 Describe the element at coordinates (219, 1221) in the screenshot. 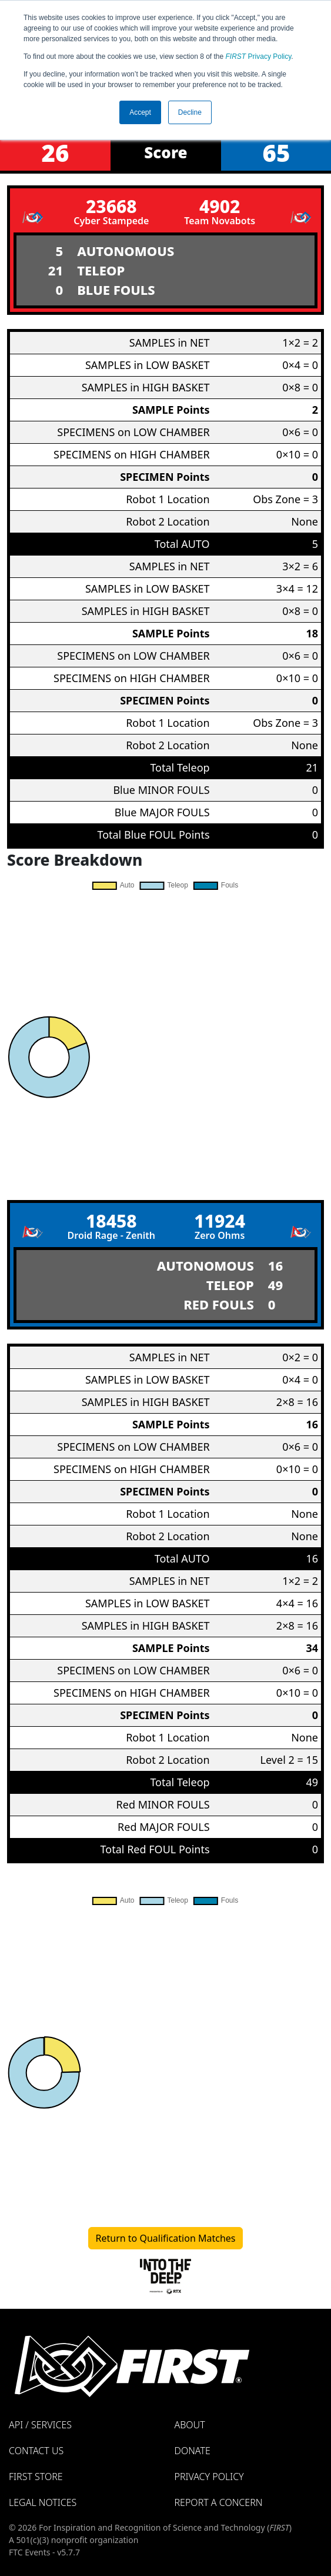

I see `11924` at that location.